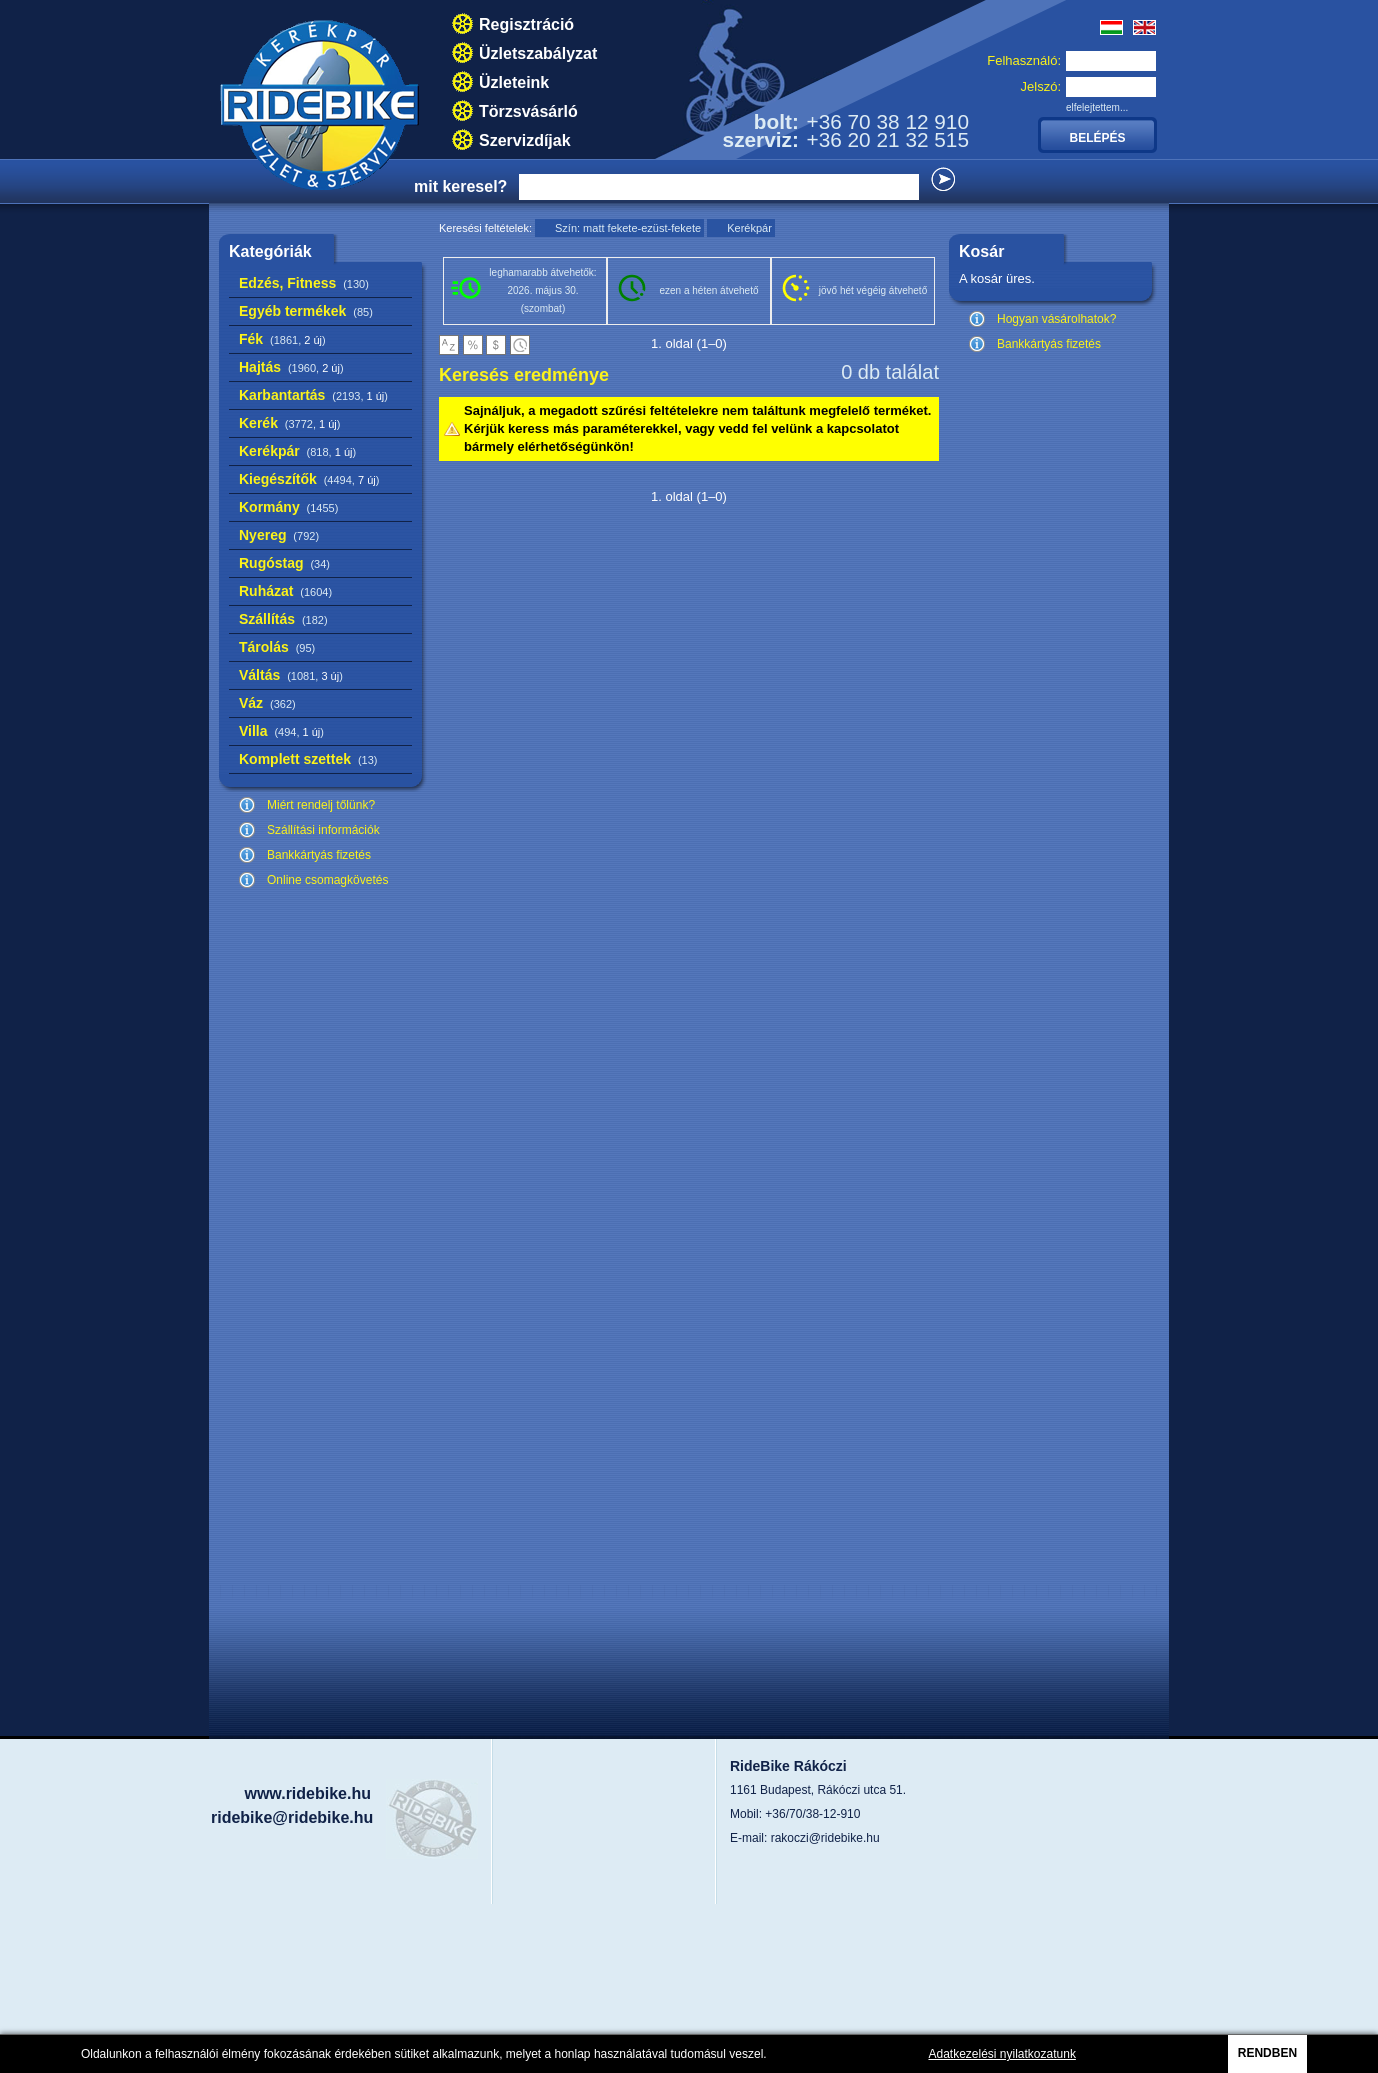 The width and height of the screenshot is (1378, 2073). I want to click on Egyéb termékek, so click(306, 311).